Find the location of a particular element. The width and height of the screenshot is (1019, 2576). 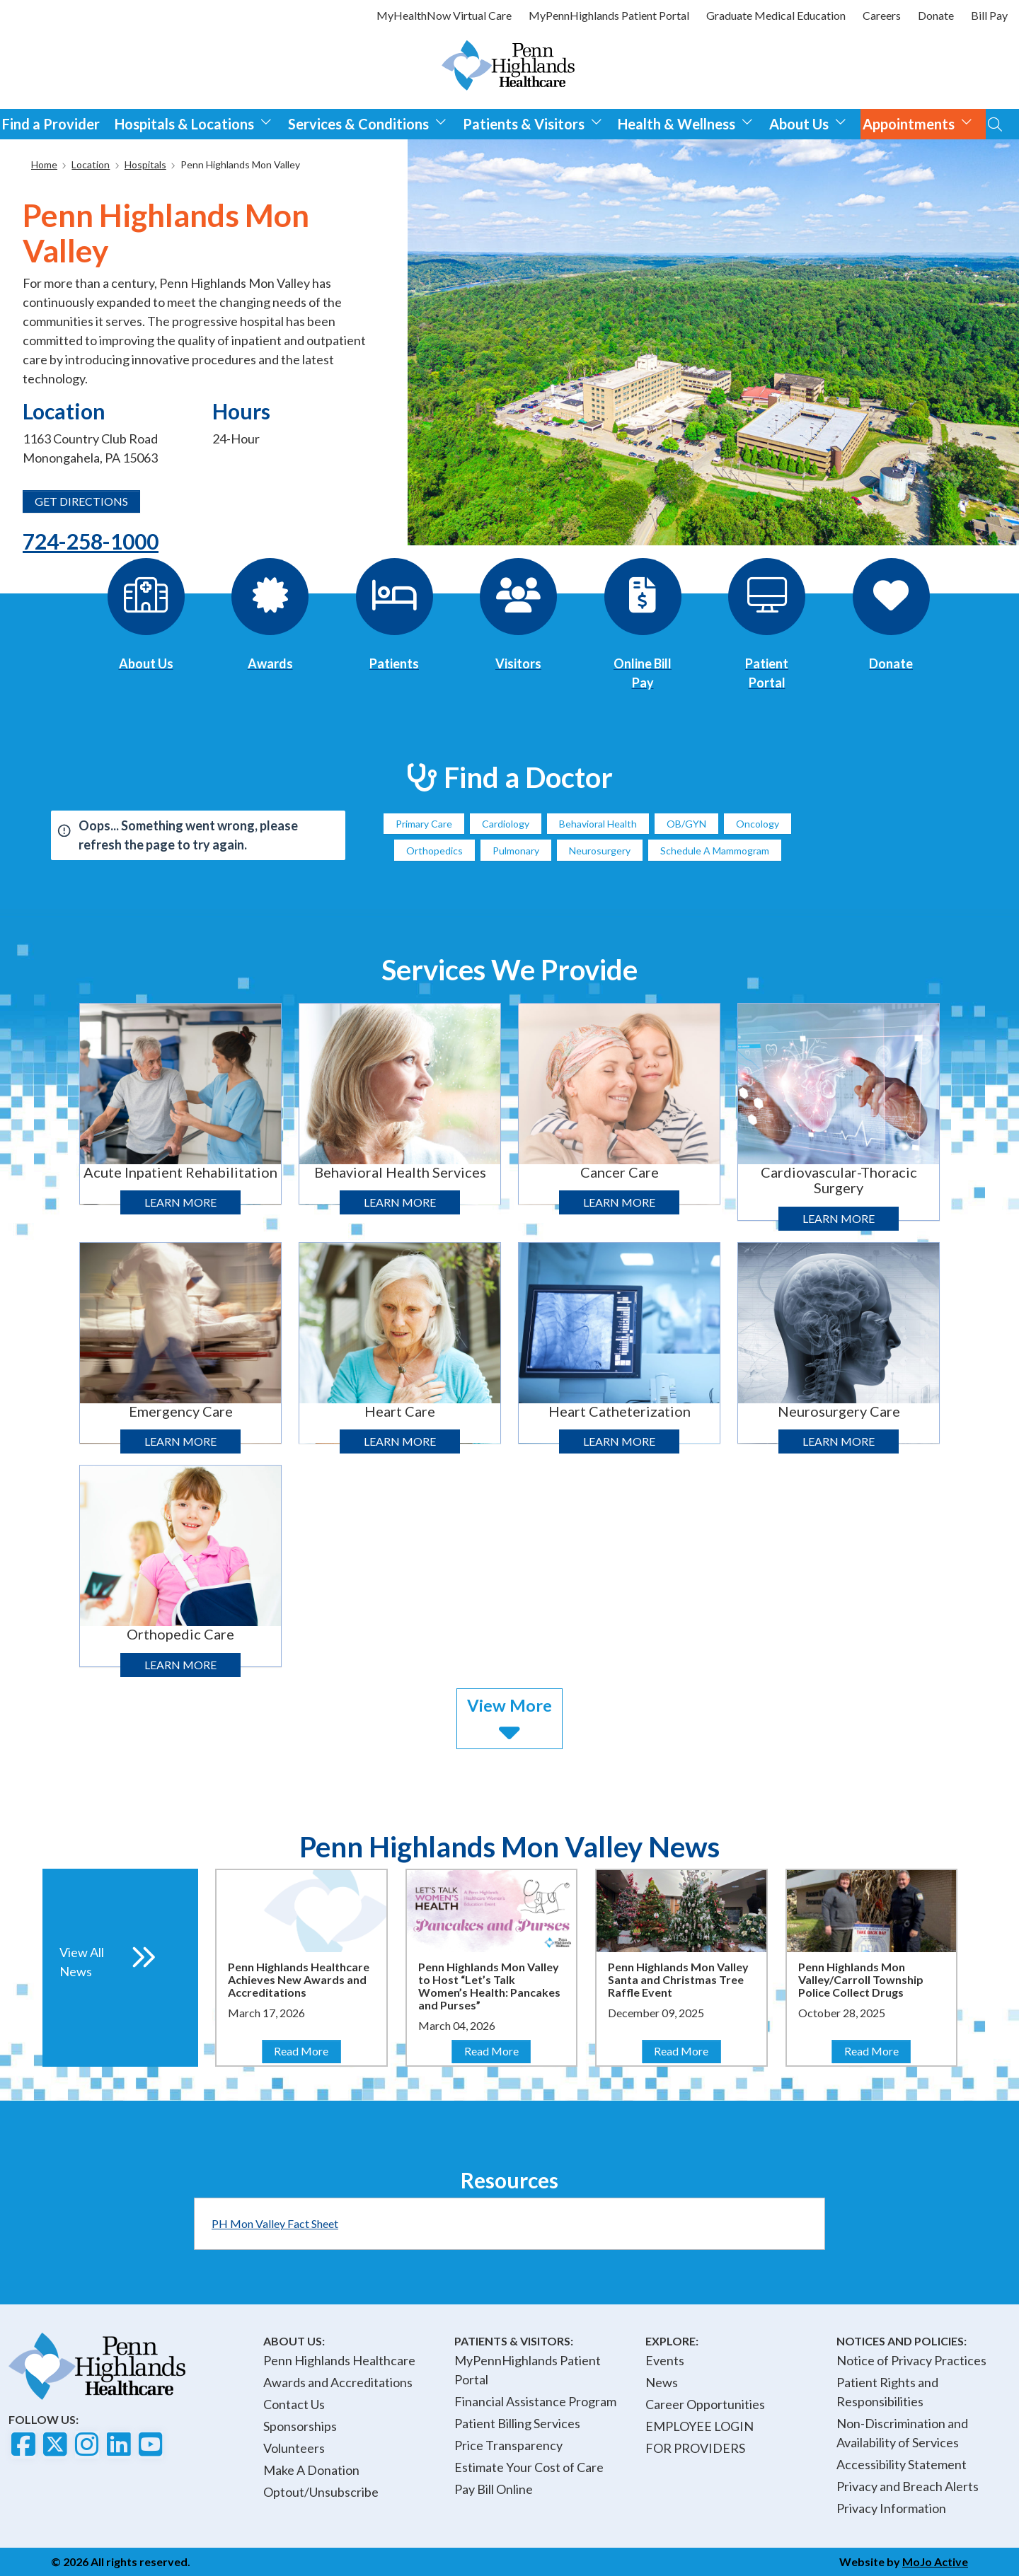

OB/GYN is located at coordinates (686, 824).